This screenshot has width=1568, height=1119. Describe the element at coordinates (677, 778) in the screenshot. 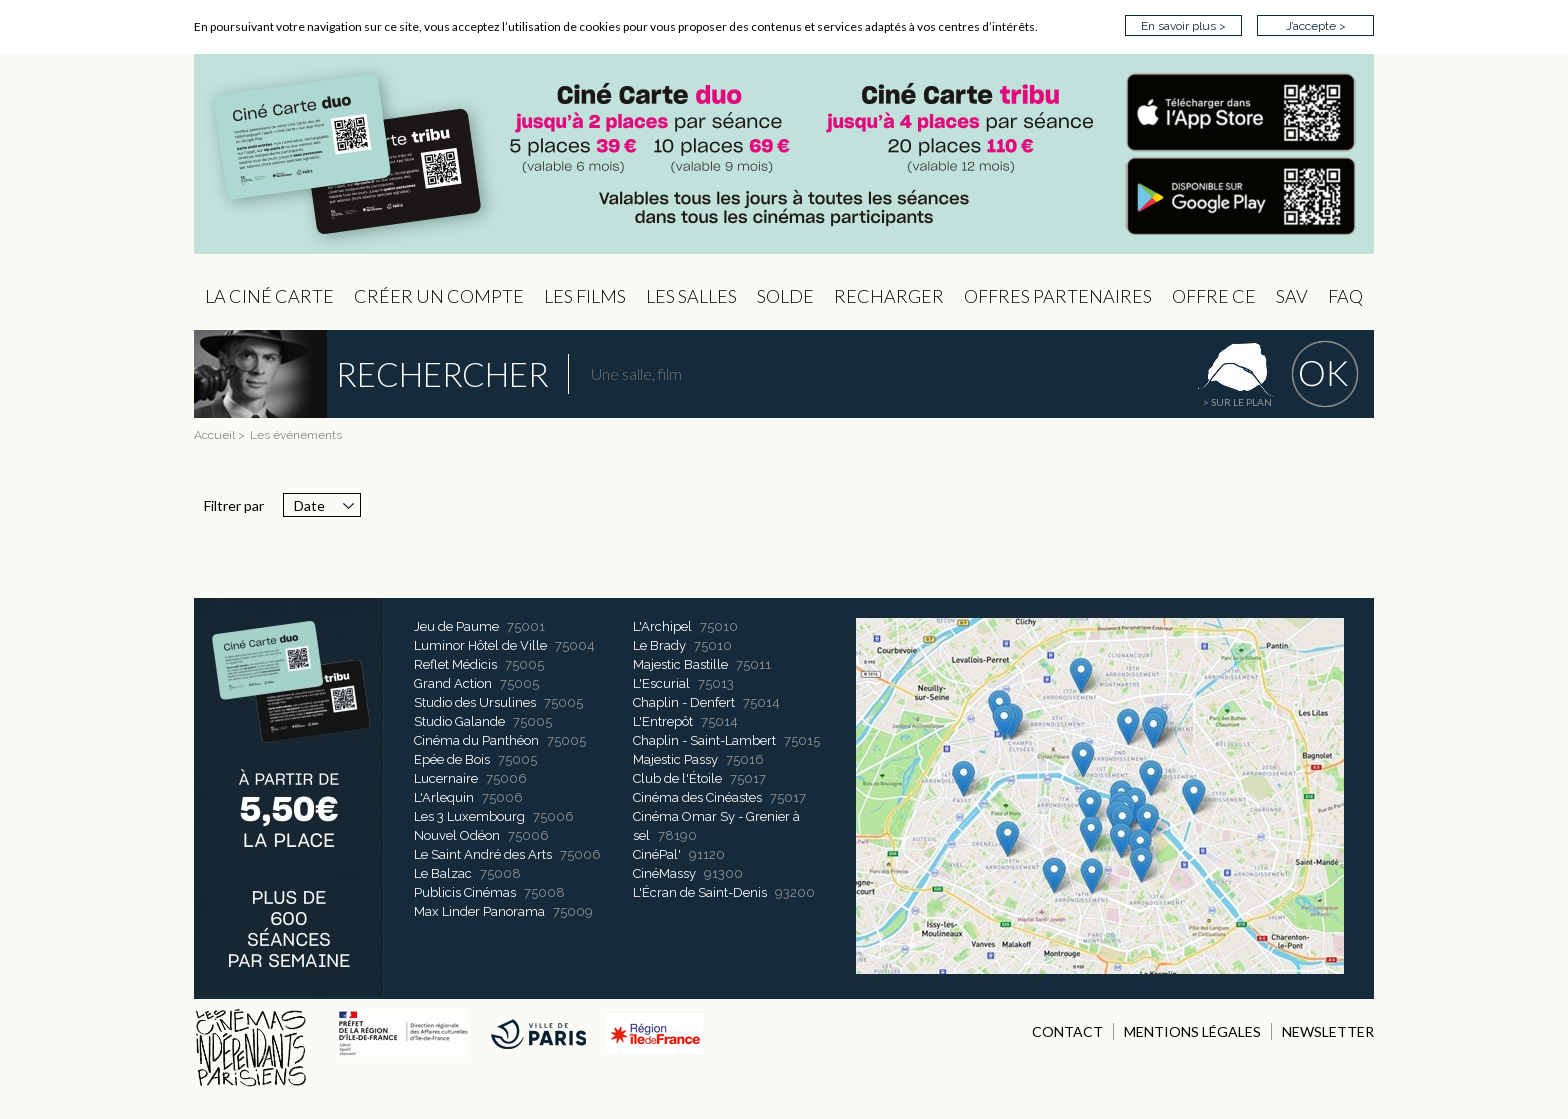

I see `Club de l'Étoile` at that location.